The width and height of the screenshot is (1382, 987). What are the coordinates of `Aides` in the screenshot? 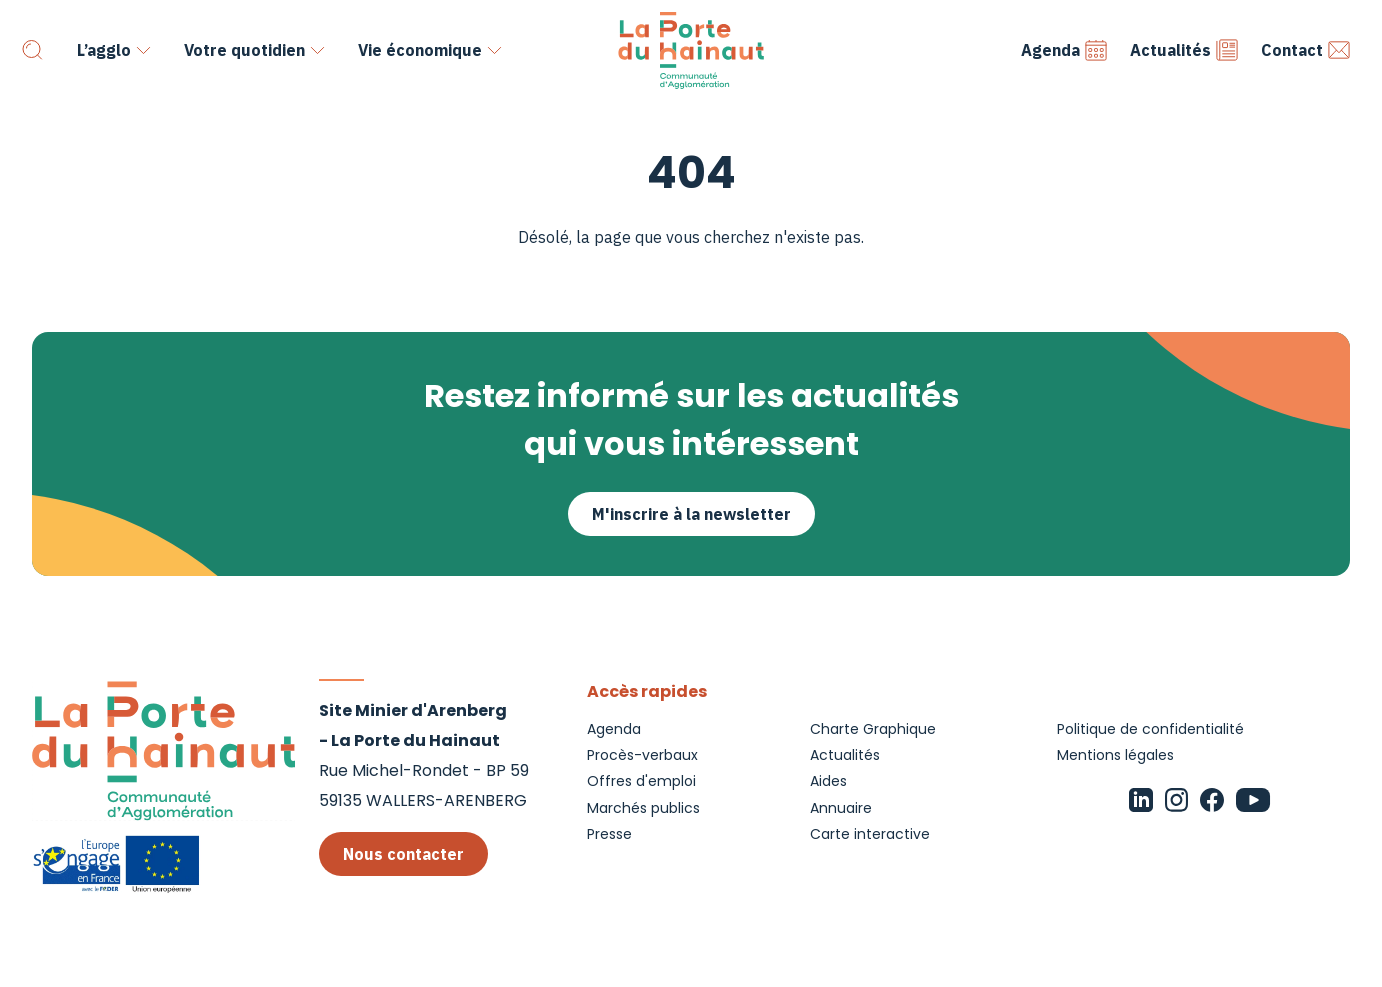 It's located at (828, 781).